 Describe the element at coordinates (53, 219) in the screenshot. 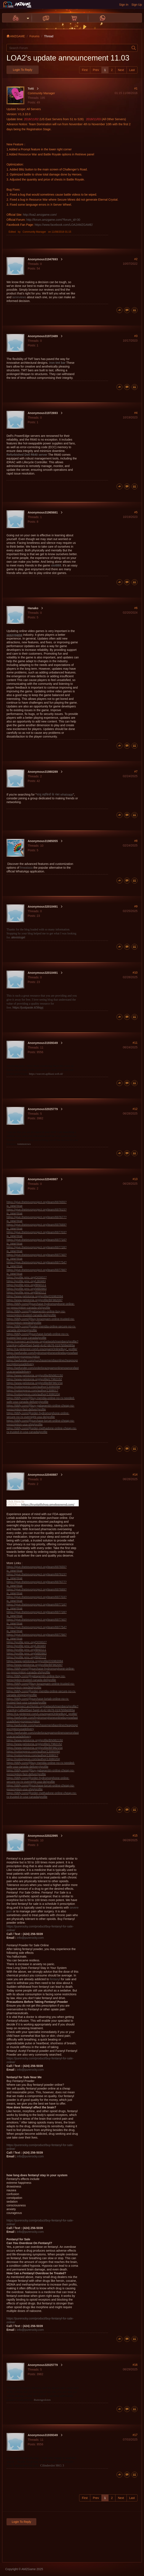

I see `http://forum.amzgame.com/?forum_id=30` at that location.